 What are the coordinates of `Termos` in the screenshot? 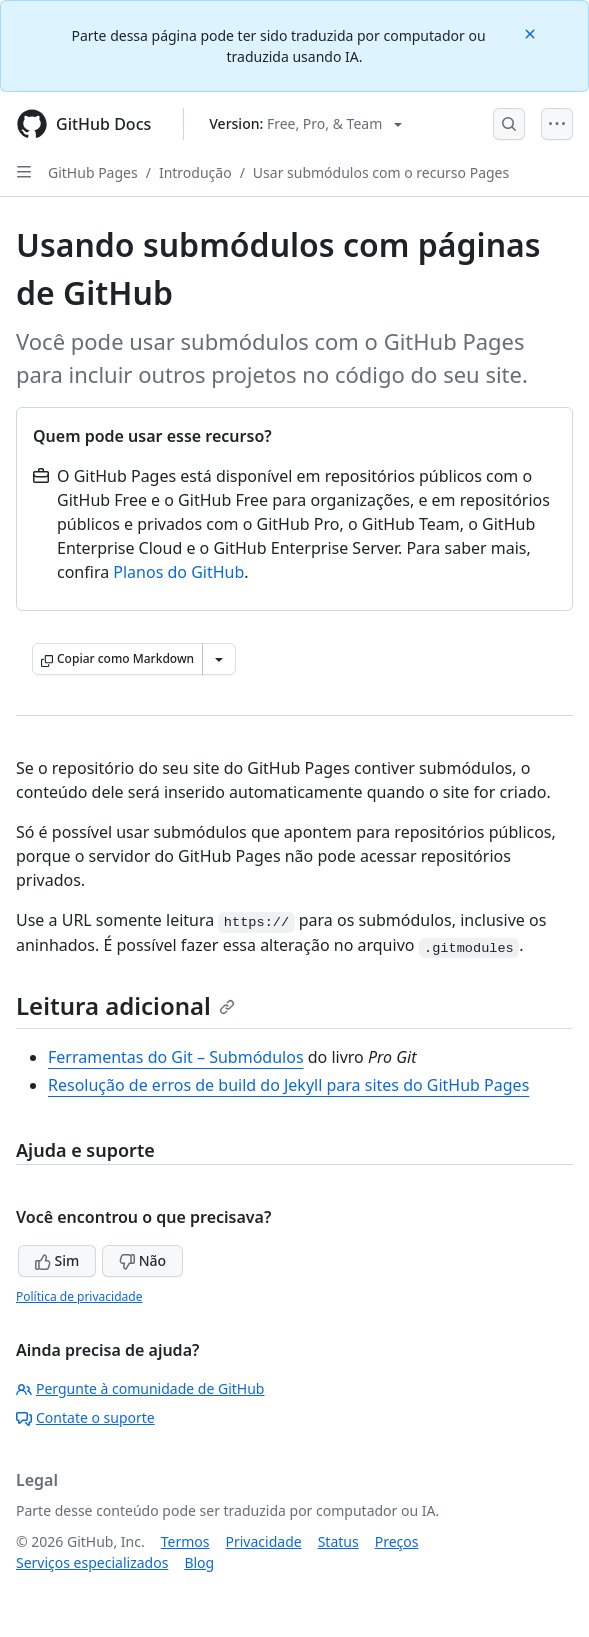 It's located at (185, 1541).